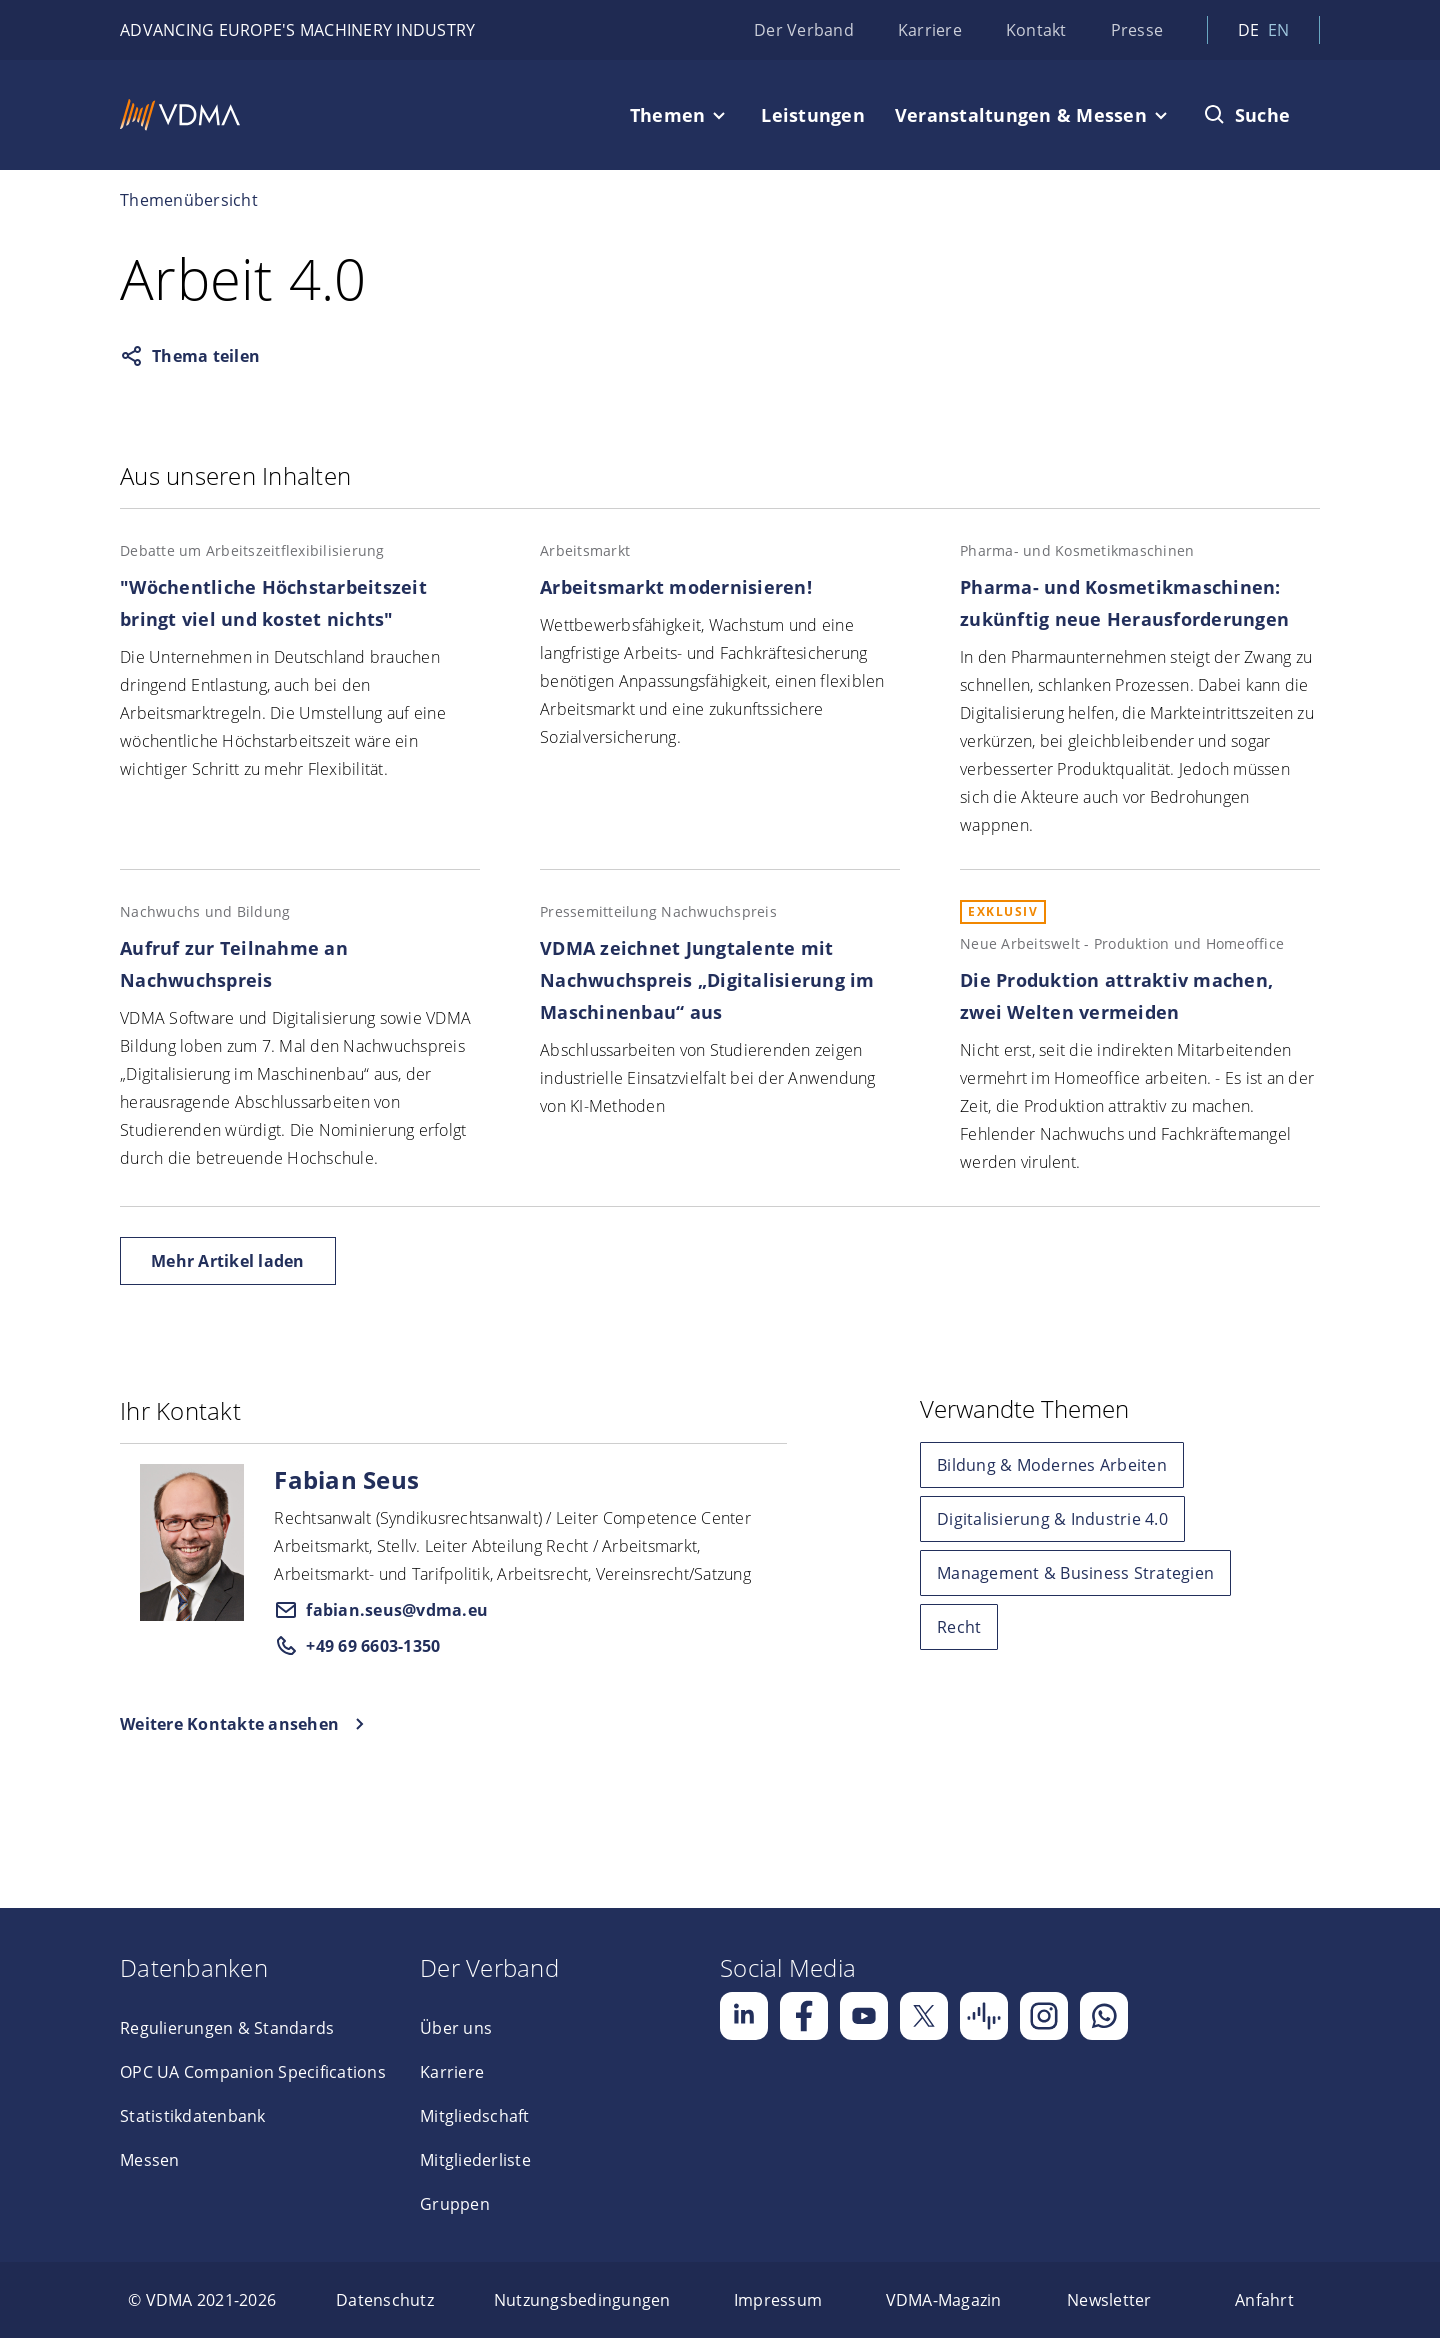  I want to click on Leistungen, so click(813, 115).